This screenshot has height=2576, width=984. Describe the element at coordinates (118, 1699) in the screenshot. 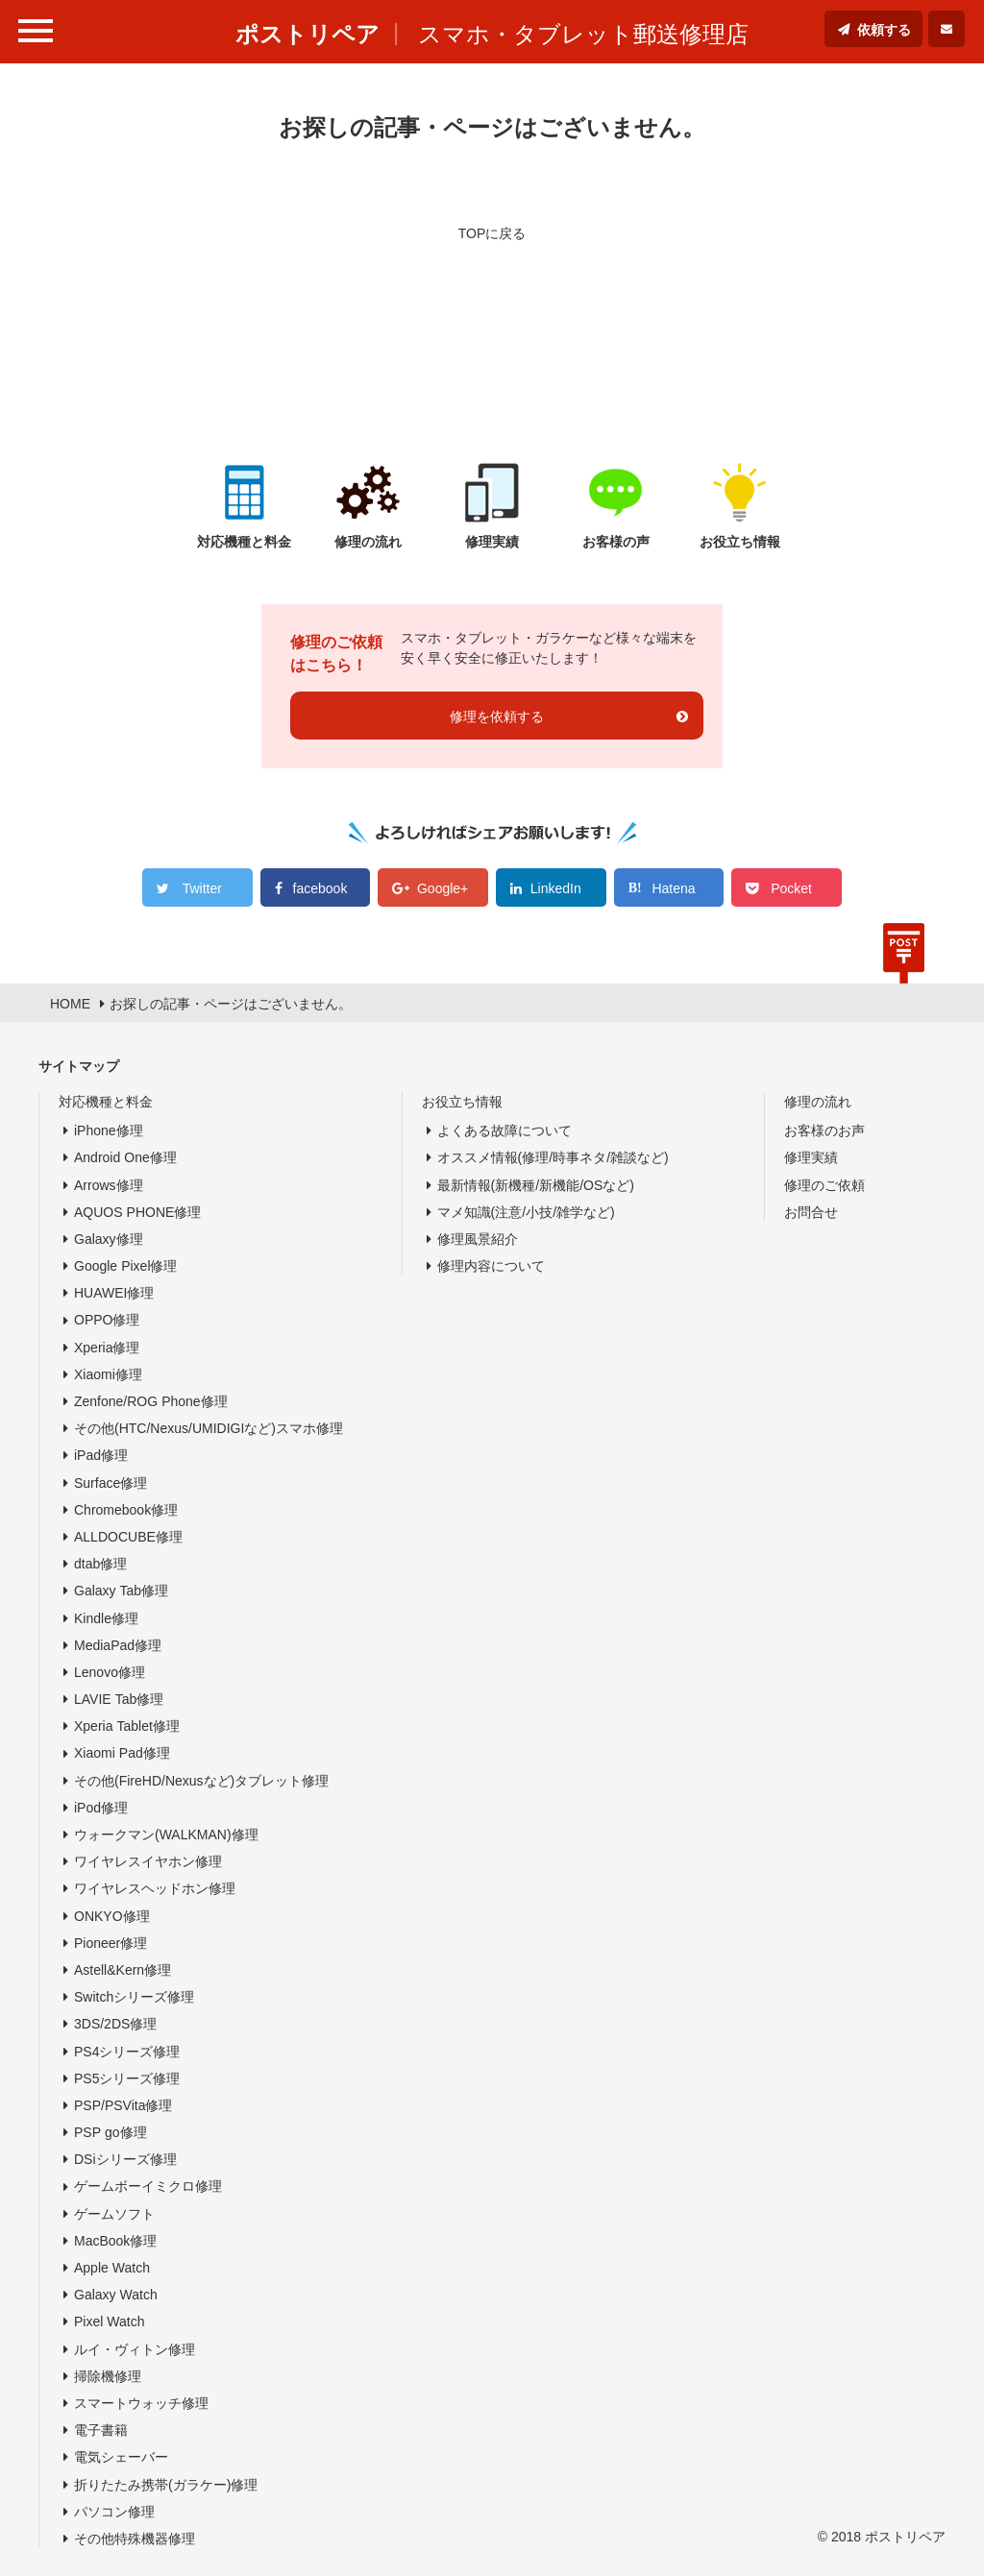

I see `LAVIE Tab修理` at that location.